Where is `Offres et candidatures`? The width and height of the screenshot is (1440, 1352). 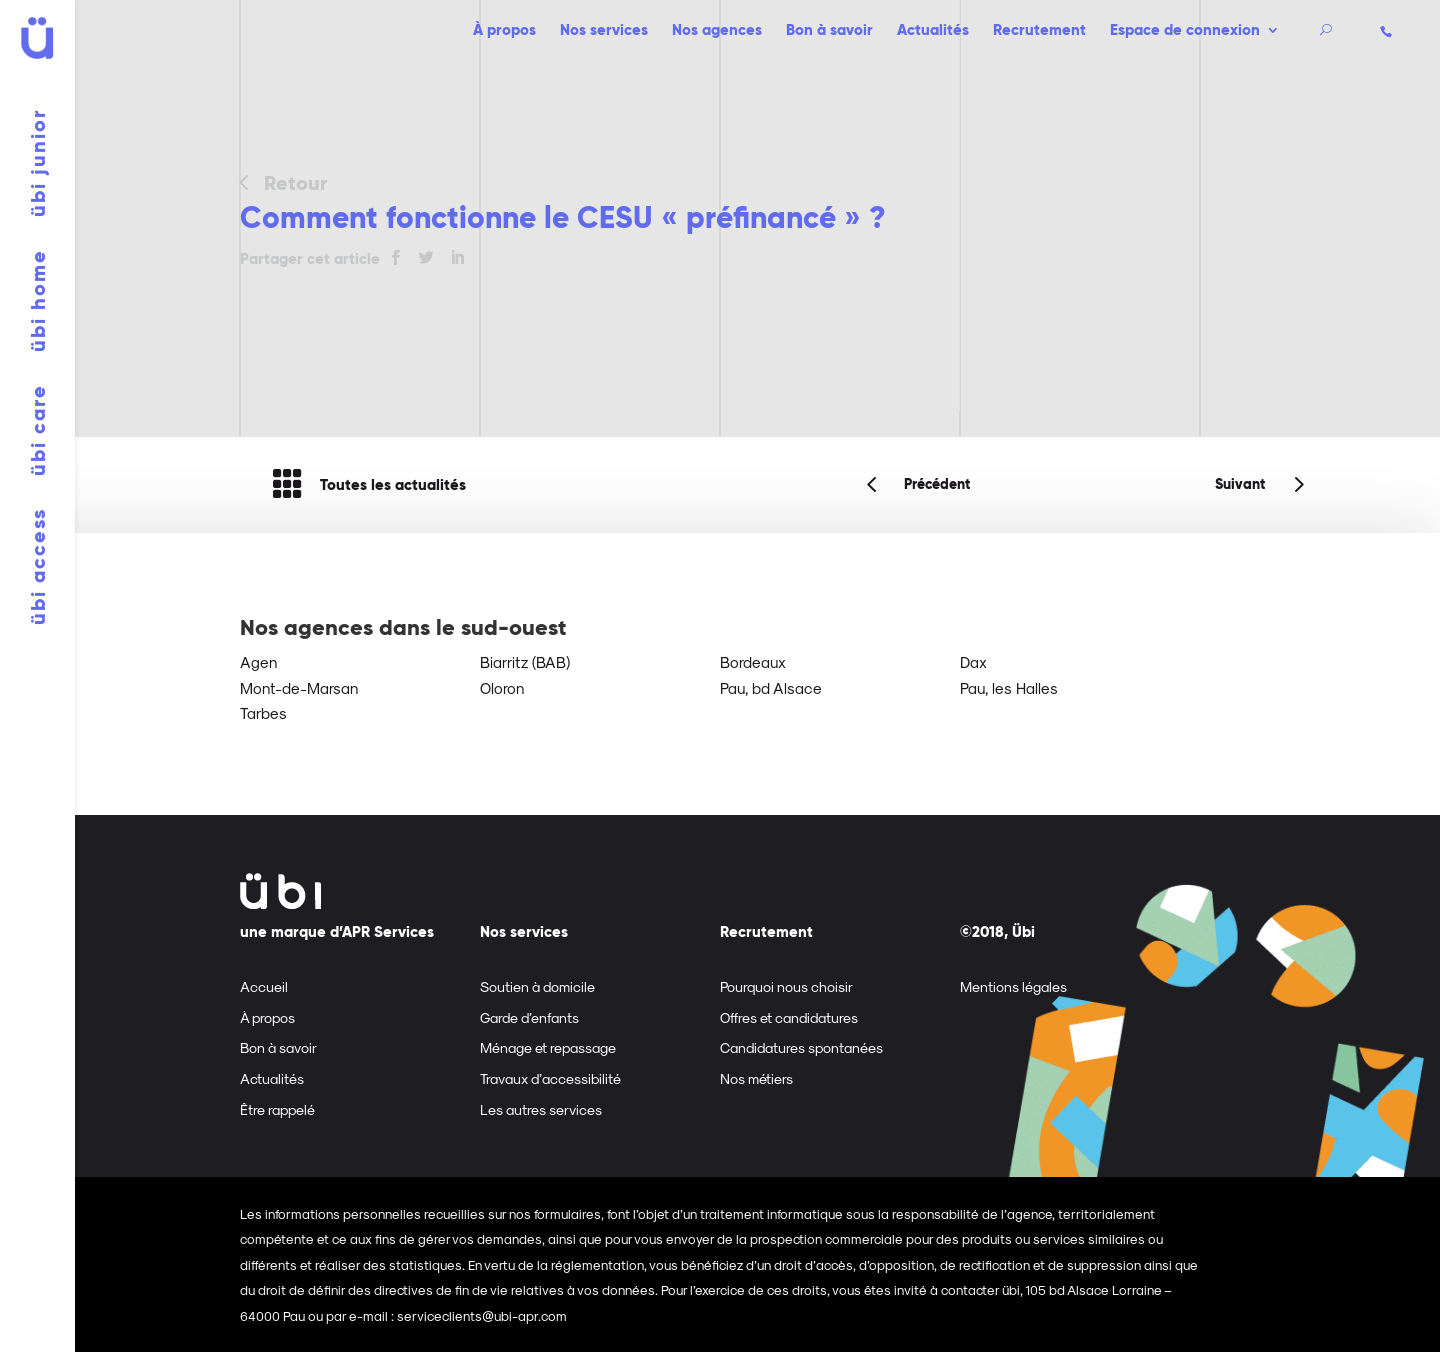
Offres et candidatures is located at coordinates (789, 1017).